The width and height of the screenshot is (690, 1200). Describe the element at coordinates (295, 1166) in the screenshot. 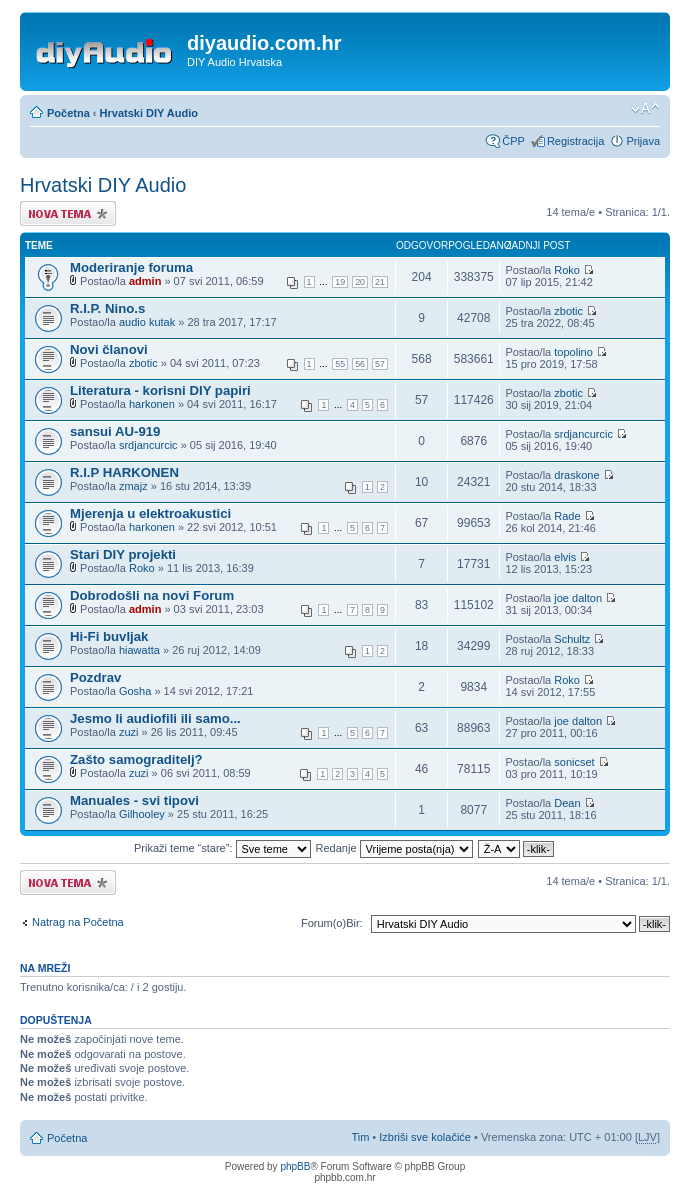

I see `phpBB` at that location.